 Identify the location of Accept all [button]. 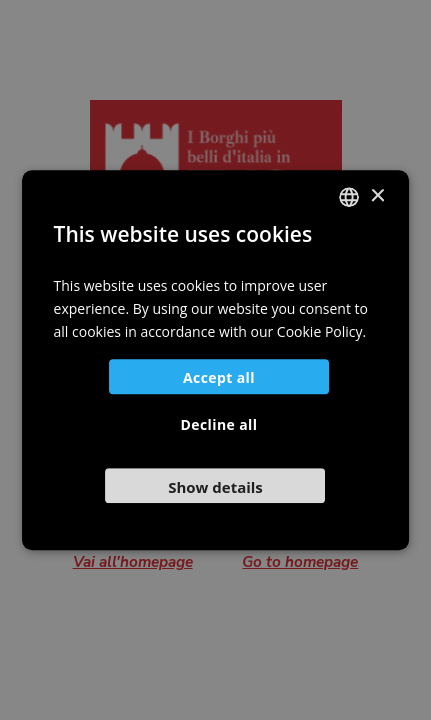
(219, 377).